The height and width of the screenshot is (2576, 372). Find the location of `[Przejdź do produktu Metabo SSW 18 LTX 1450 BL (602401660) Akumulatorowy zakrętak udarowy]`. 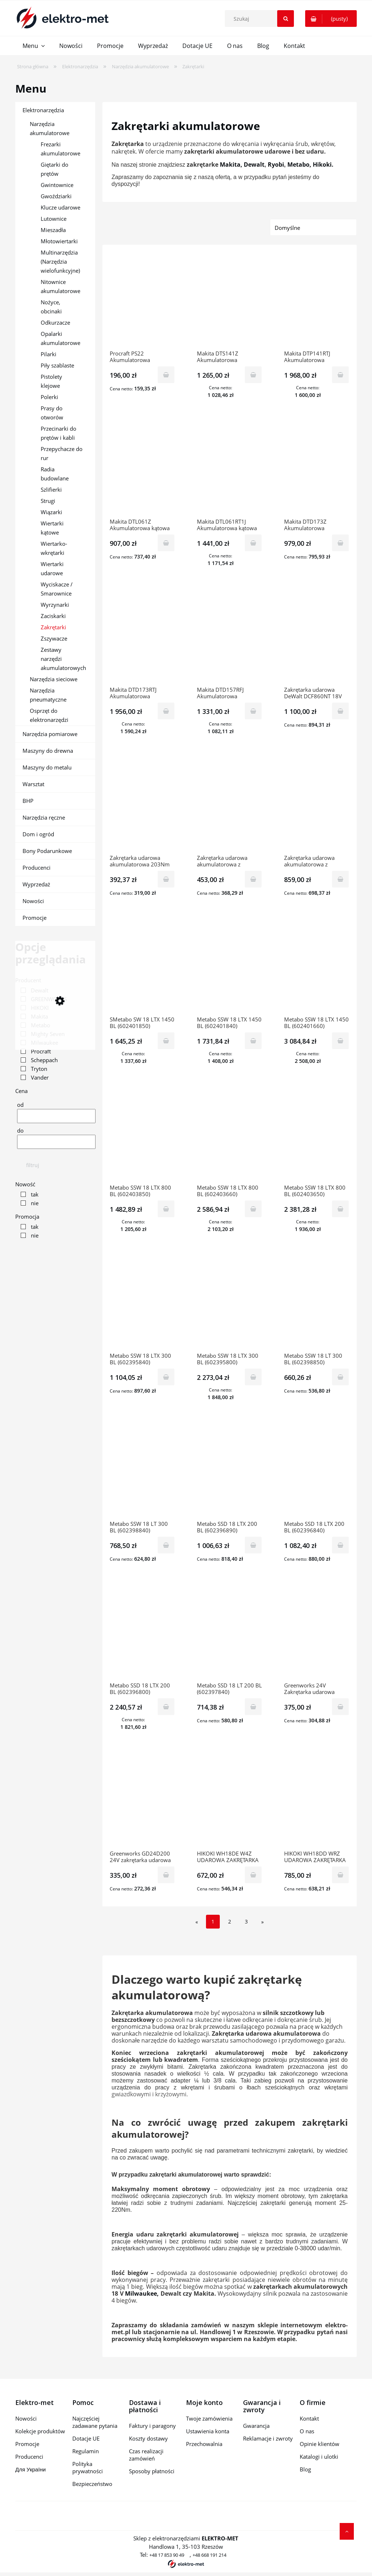

[Przejdź do produktu Metabo SSW 18 LTX 1450 BL (602401660) Akumulatorowy zakrętak udarowy] is located at coordinates (316, 967).